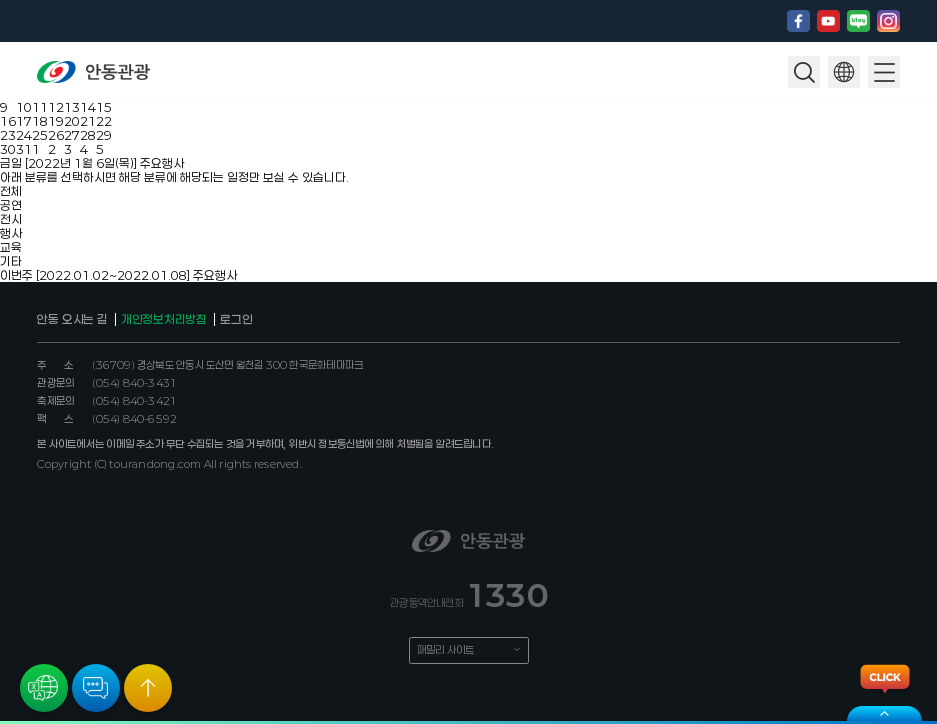 The image size is (937, 724). I want to click on 17, so click(24, 121).